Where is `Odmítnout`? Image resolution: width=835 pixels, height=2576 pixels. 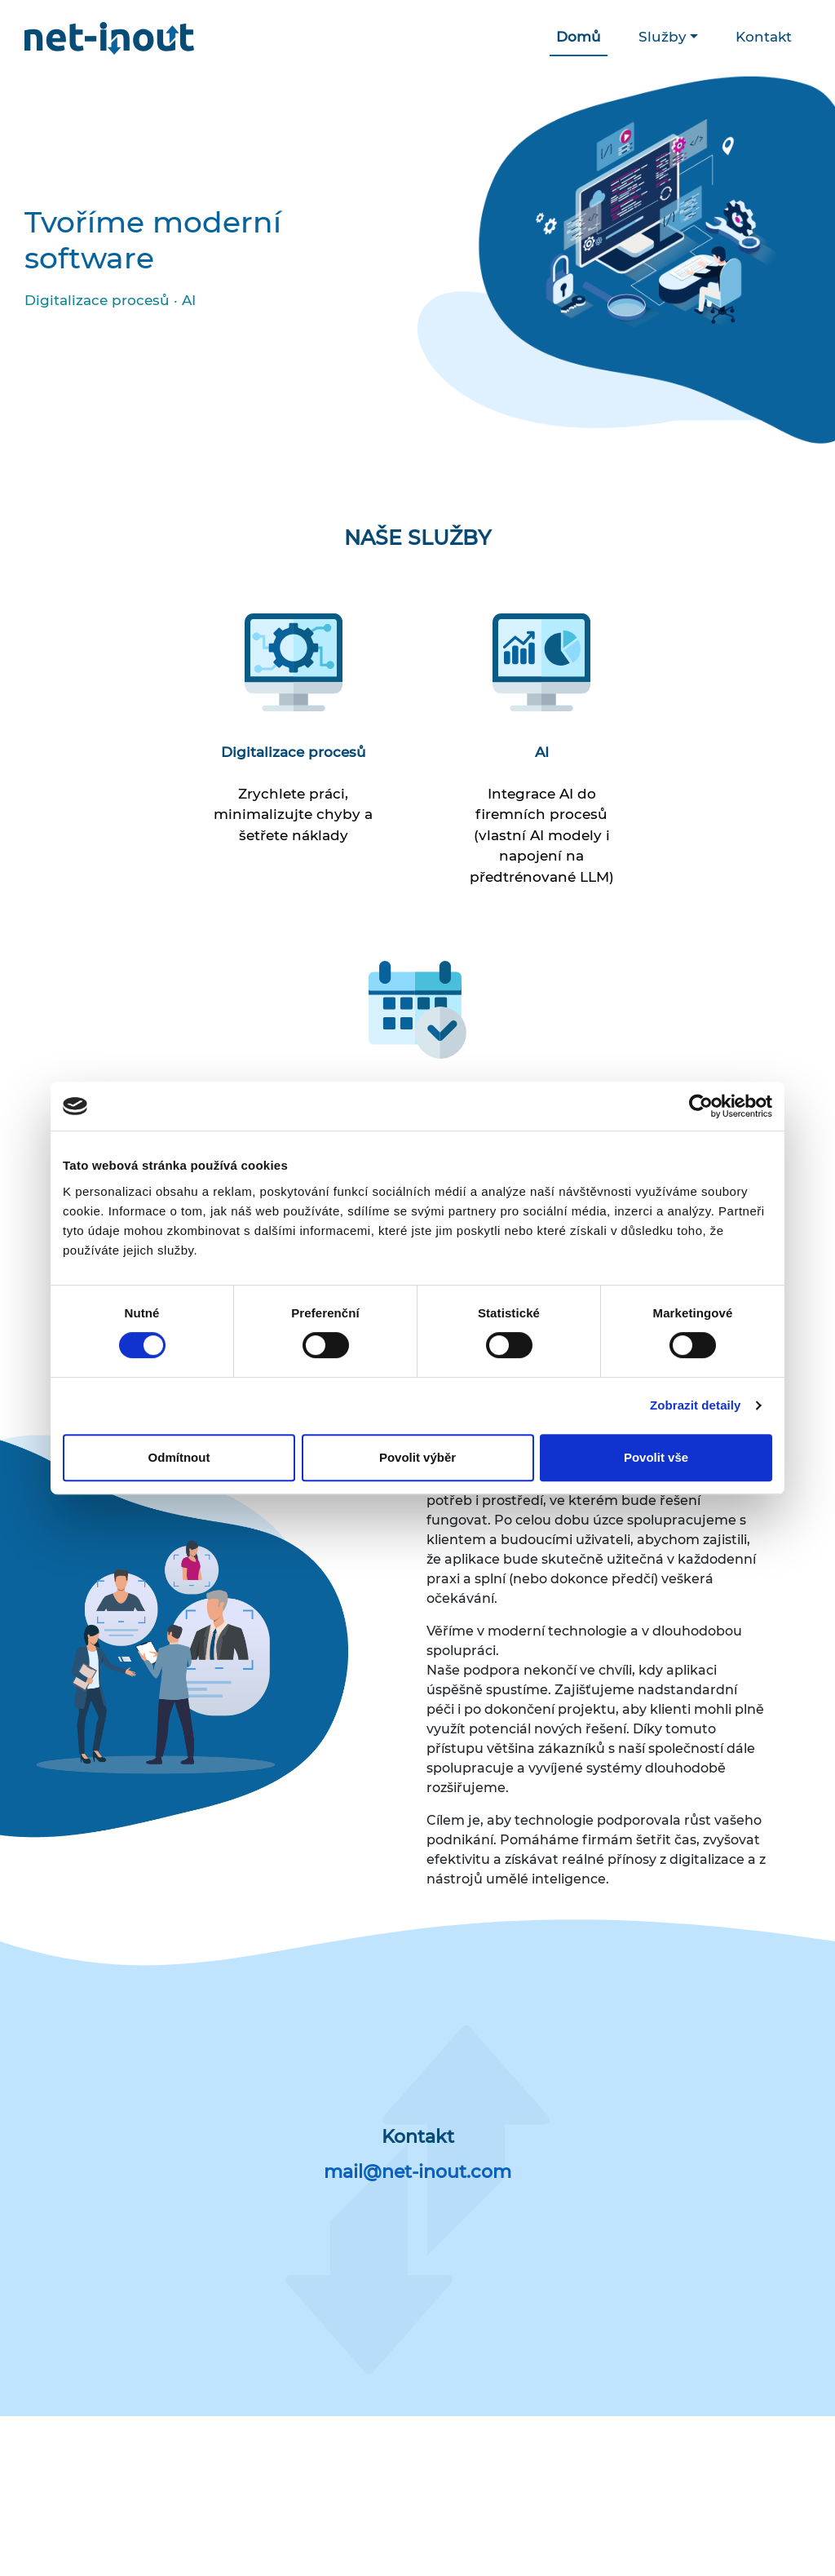
Odmítnout is located at coordinates (179, 1457).